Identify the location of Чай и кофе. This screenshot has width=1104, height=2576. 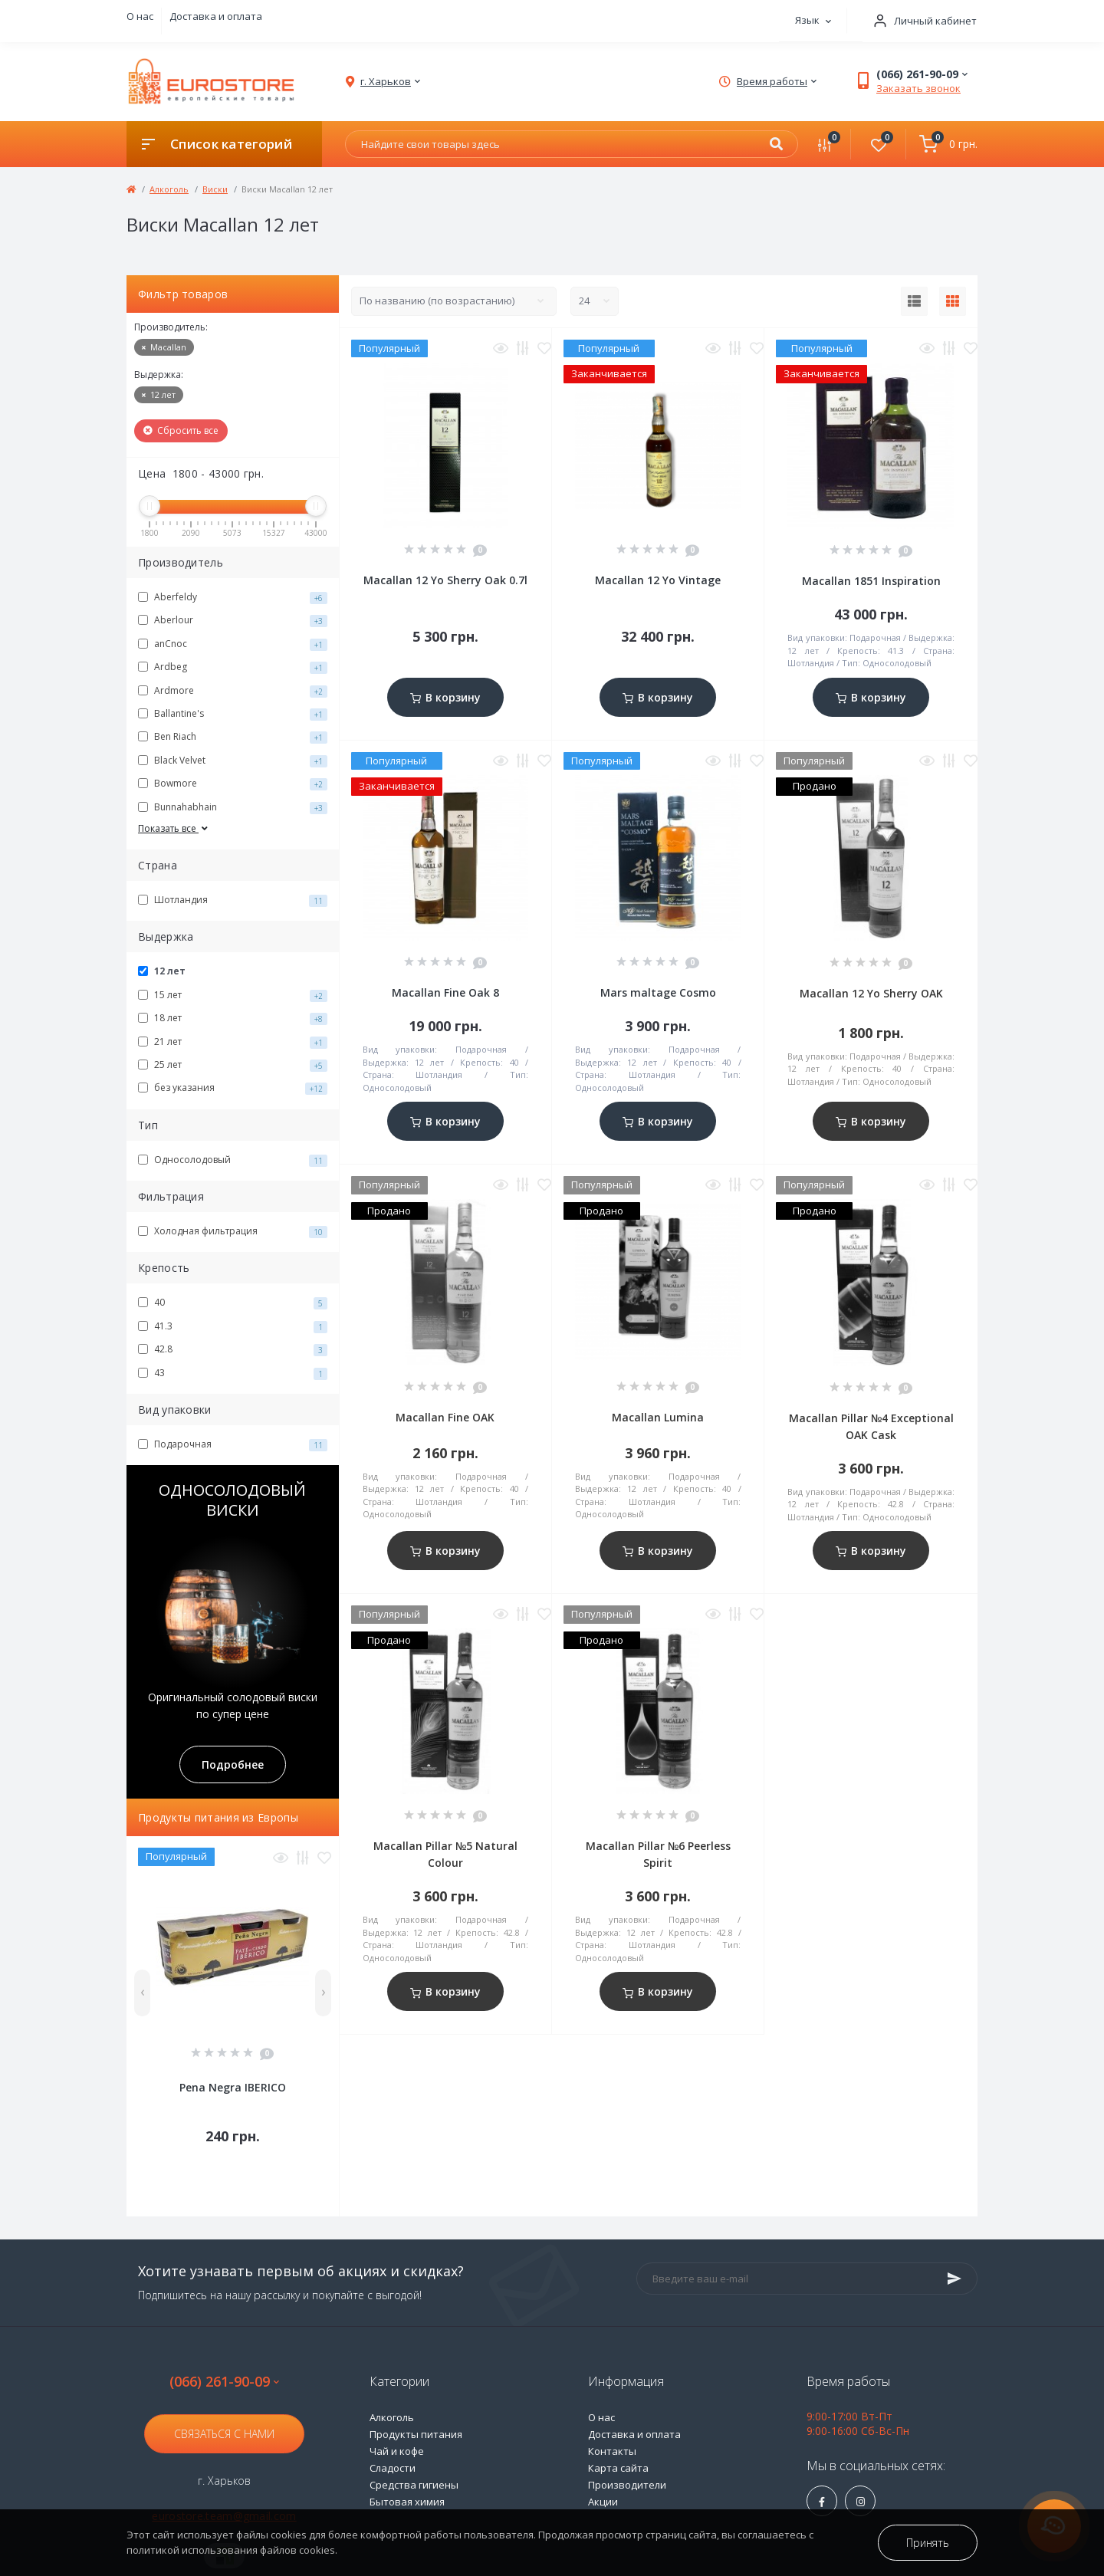
(397, 2451).